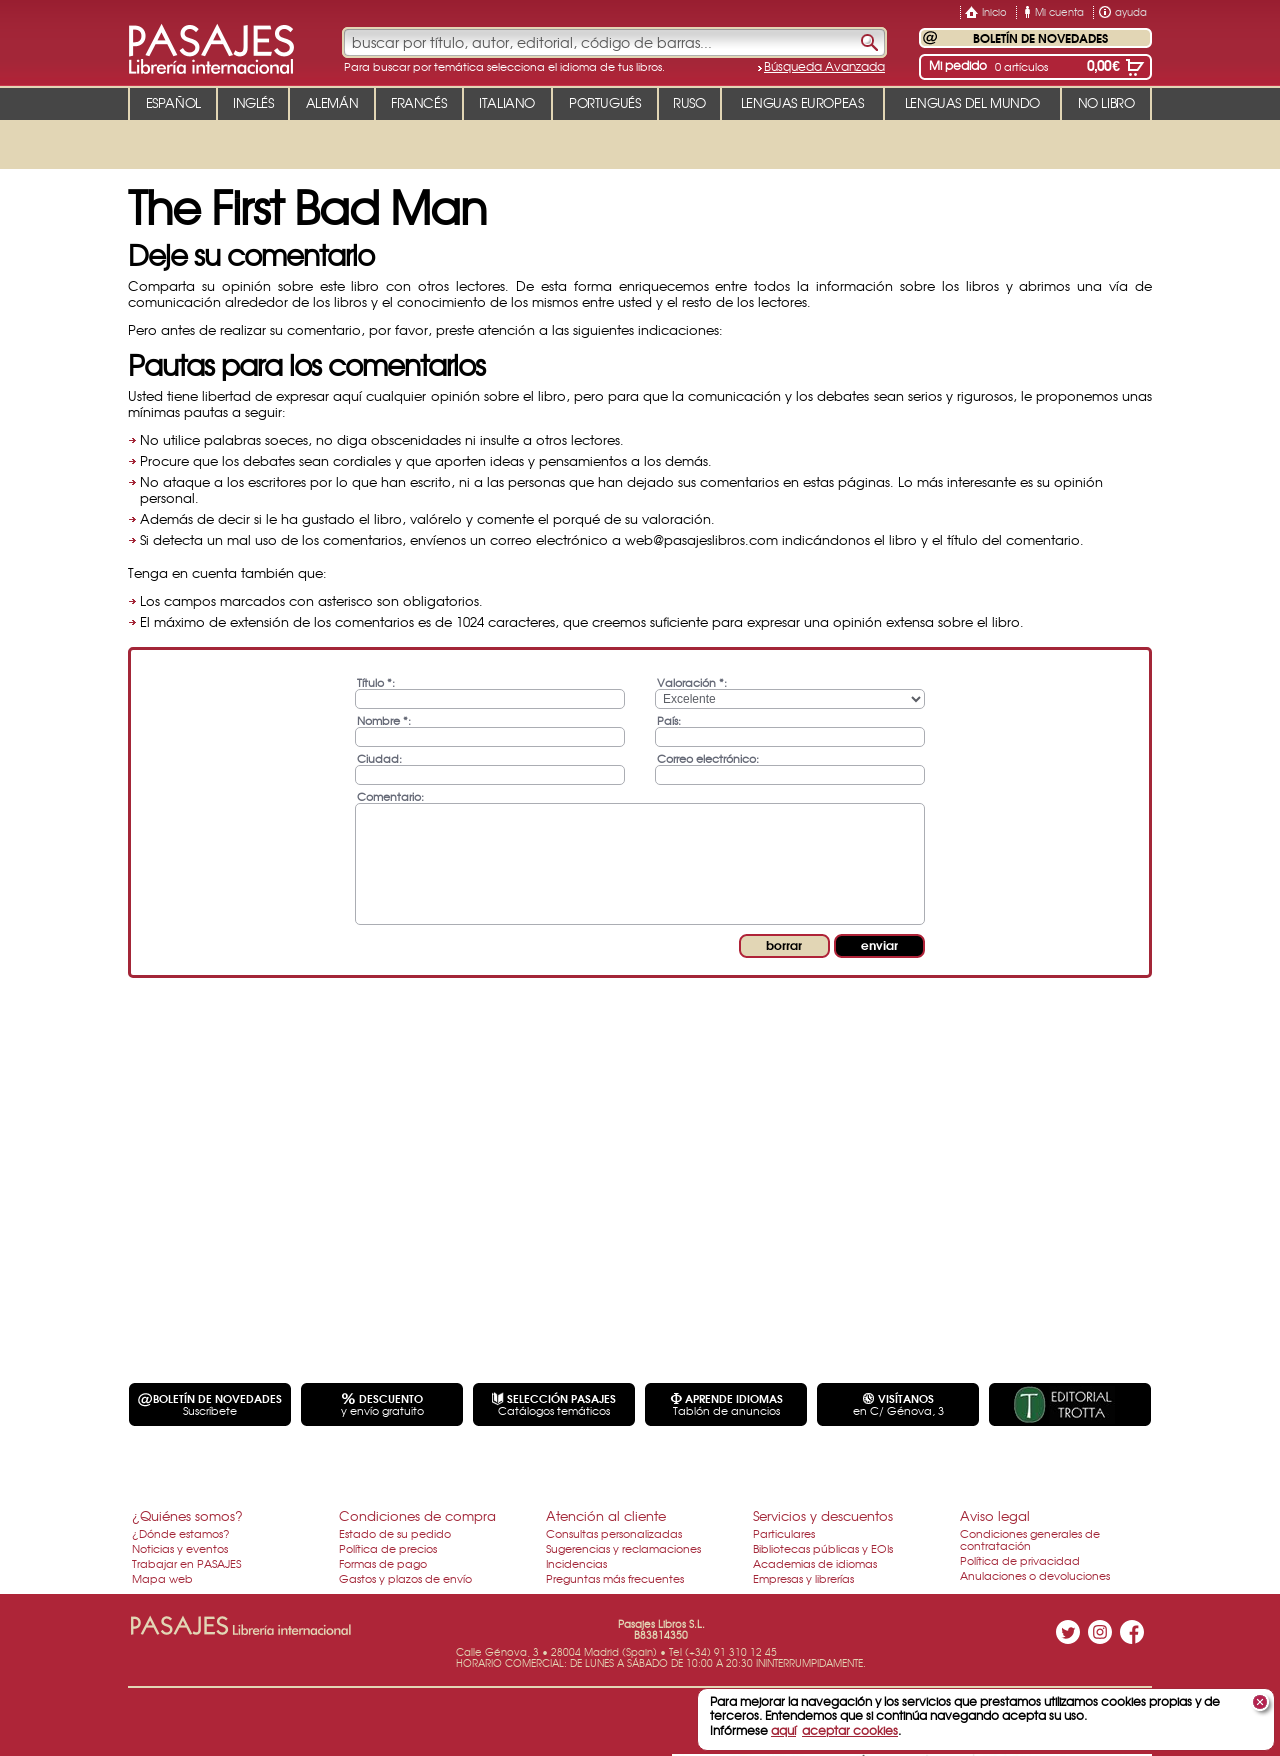 The image size is (1280, 1756). What do you see at coordinates (417, 1515) in the screenshot?
I see `Condiciones de compra` at bounding box center [417, 1515].